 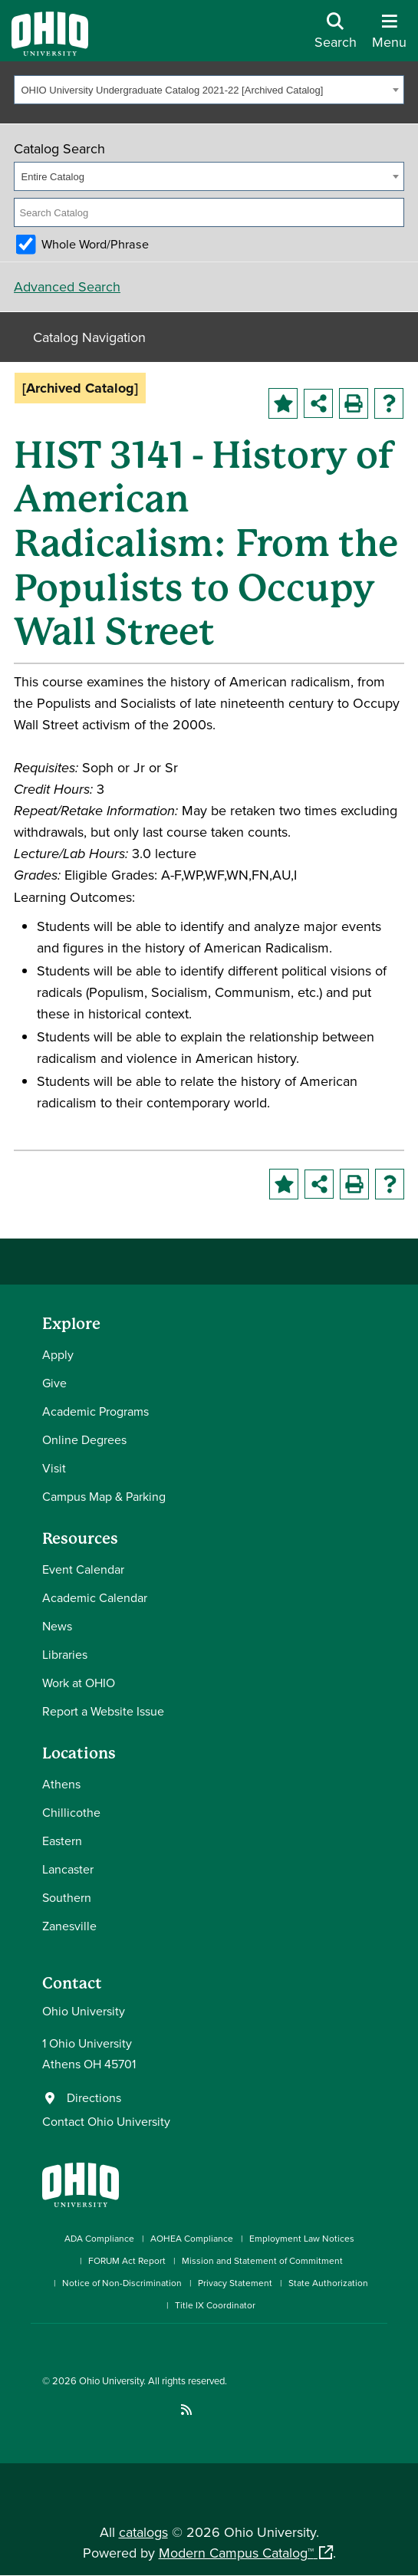 I want to click on Title IX Coordinator, so click(x=215, y=2304).